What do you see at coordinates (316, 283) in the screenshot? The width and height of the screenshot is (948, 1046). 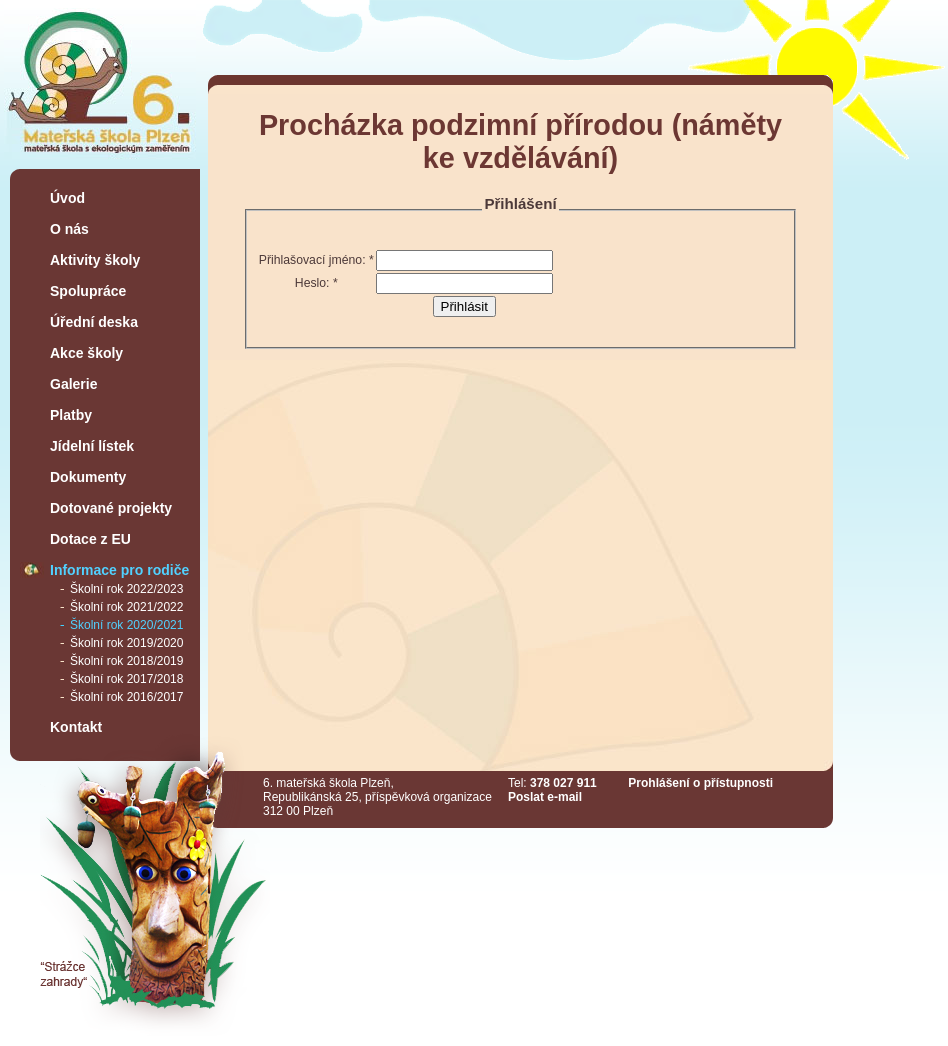 I see `Heslo:` at bounding box center [316, 283].